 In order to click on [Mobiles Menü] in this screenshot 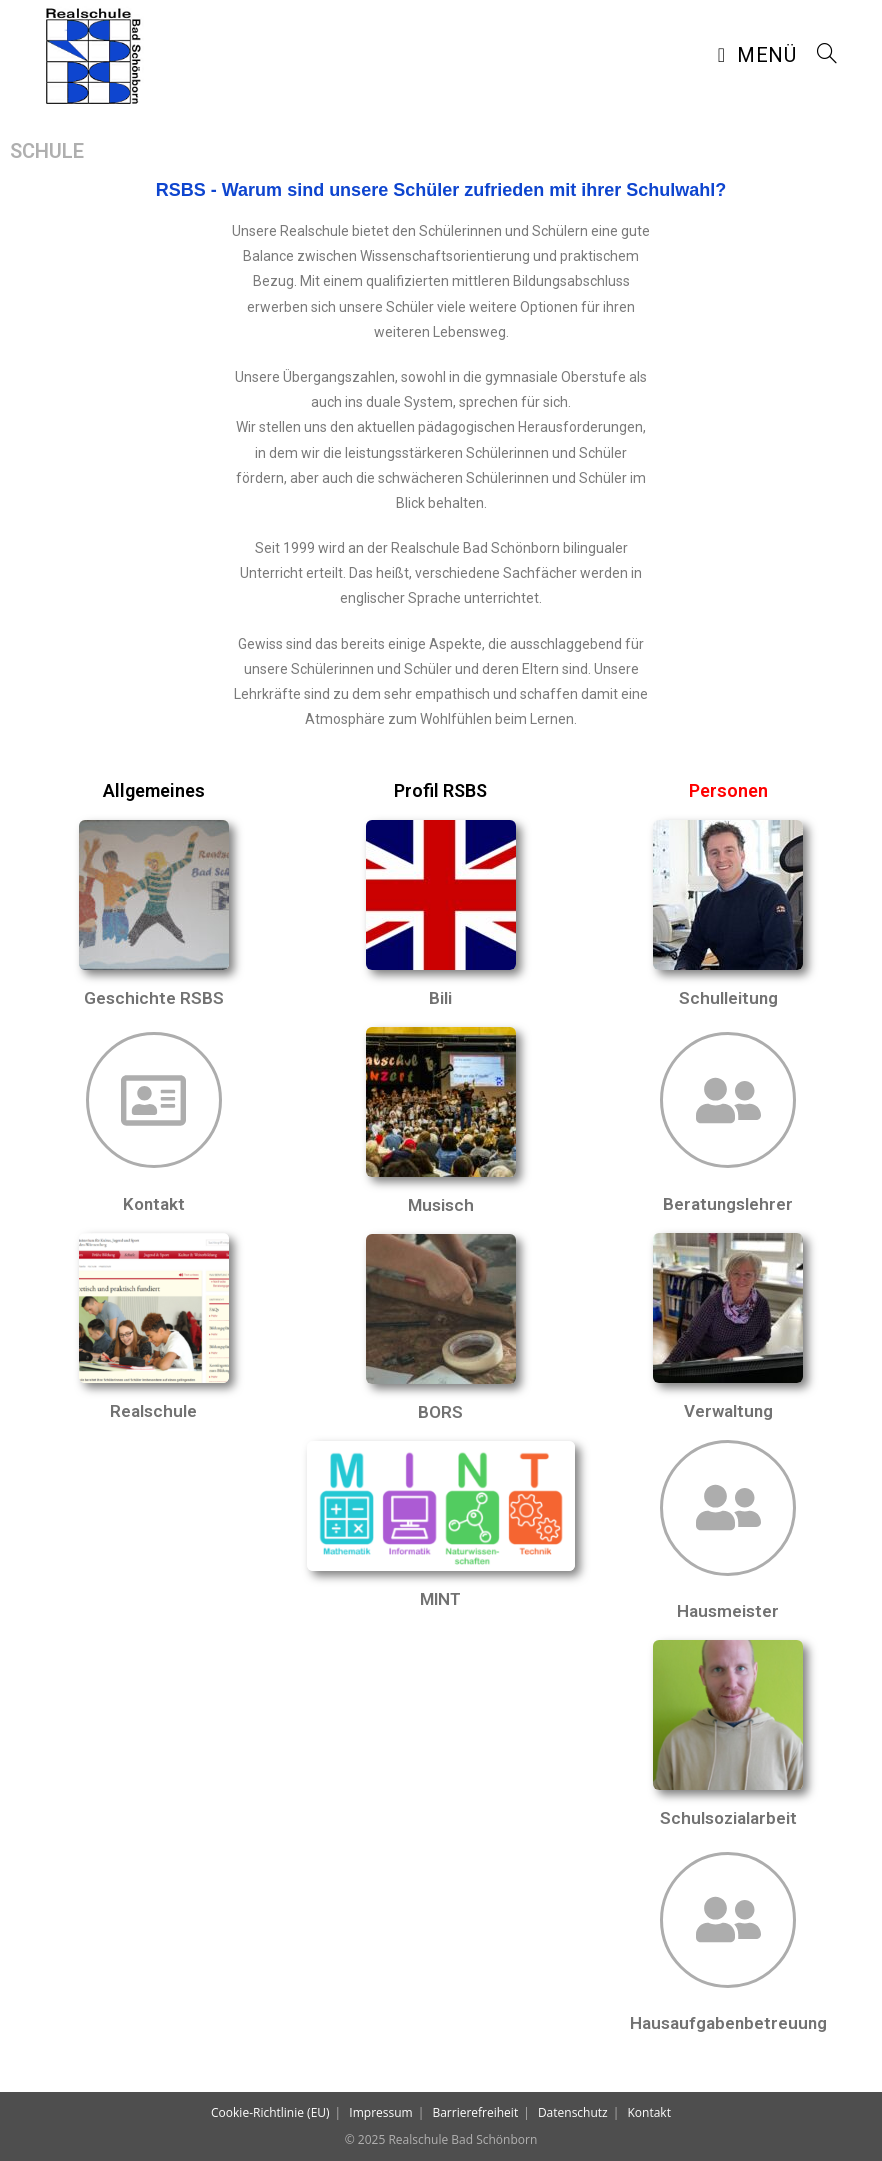, I will do `click(760, 55)`.